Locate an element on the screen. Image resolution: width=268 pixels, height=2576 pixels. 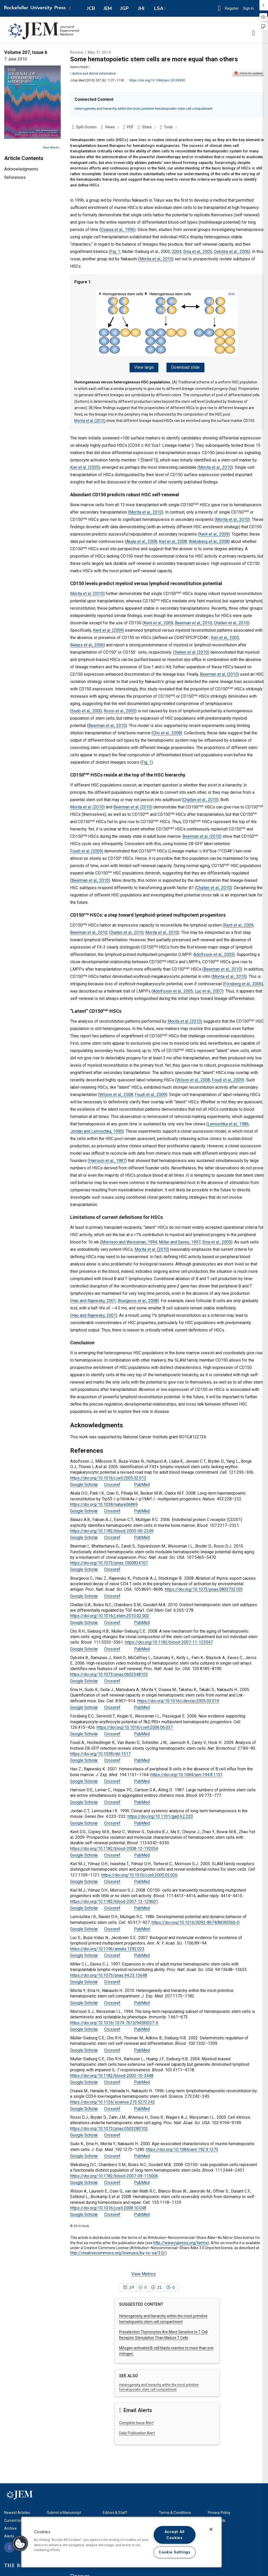
View large [View large Figure 1.] is located at coordinates (145, 367).